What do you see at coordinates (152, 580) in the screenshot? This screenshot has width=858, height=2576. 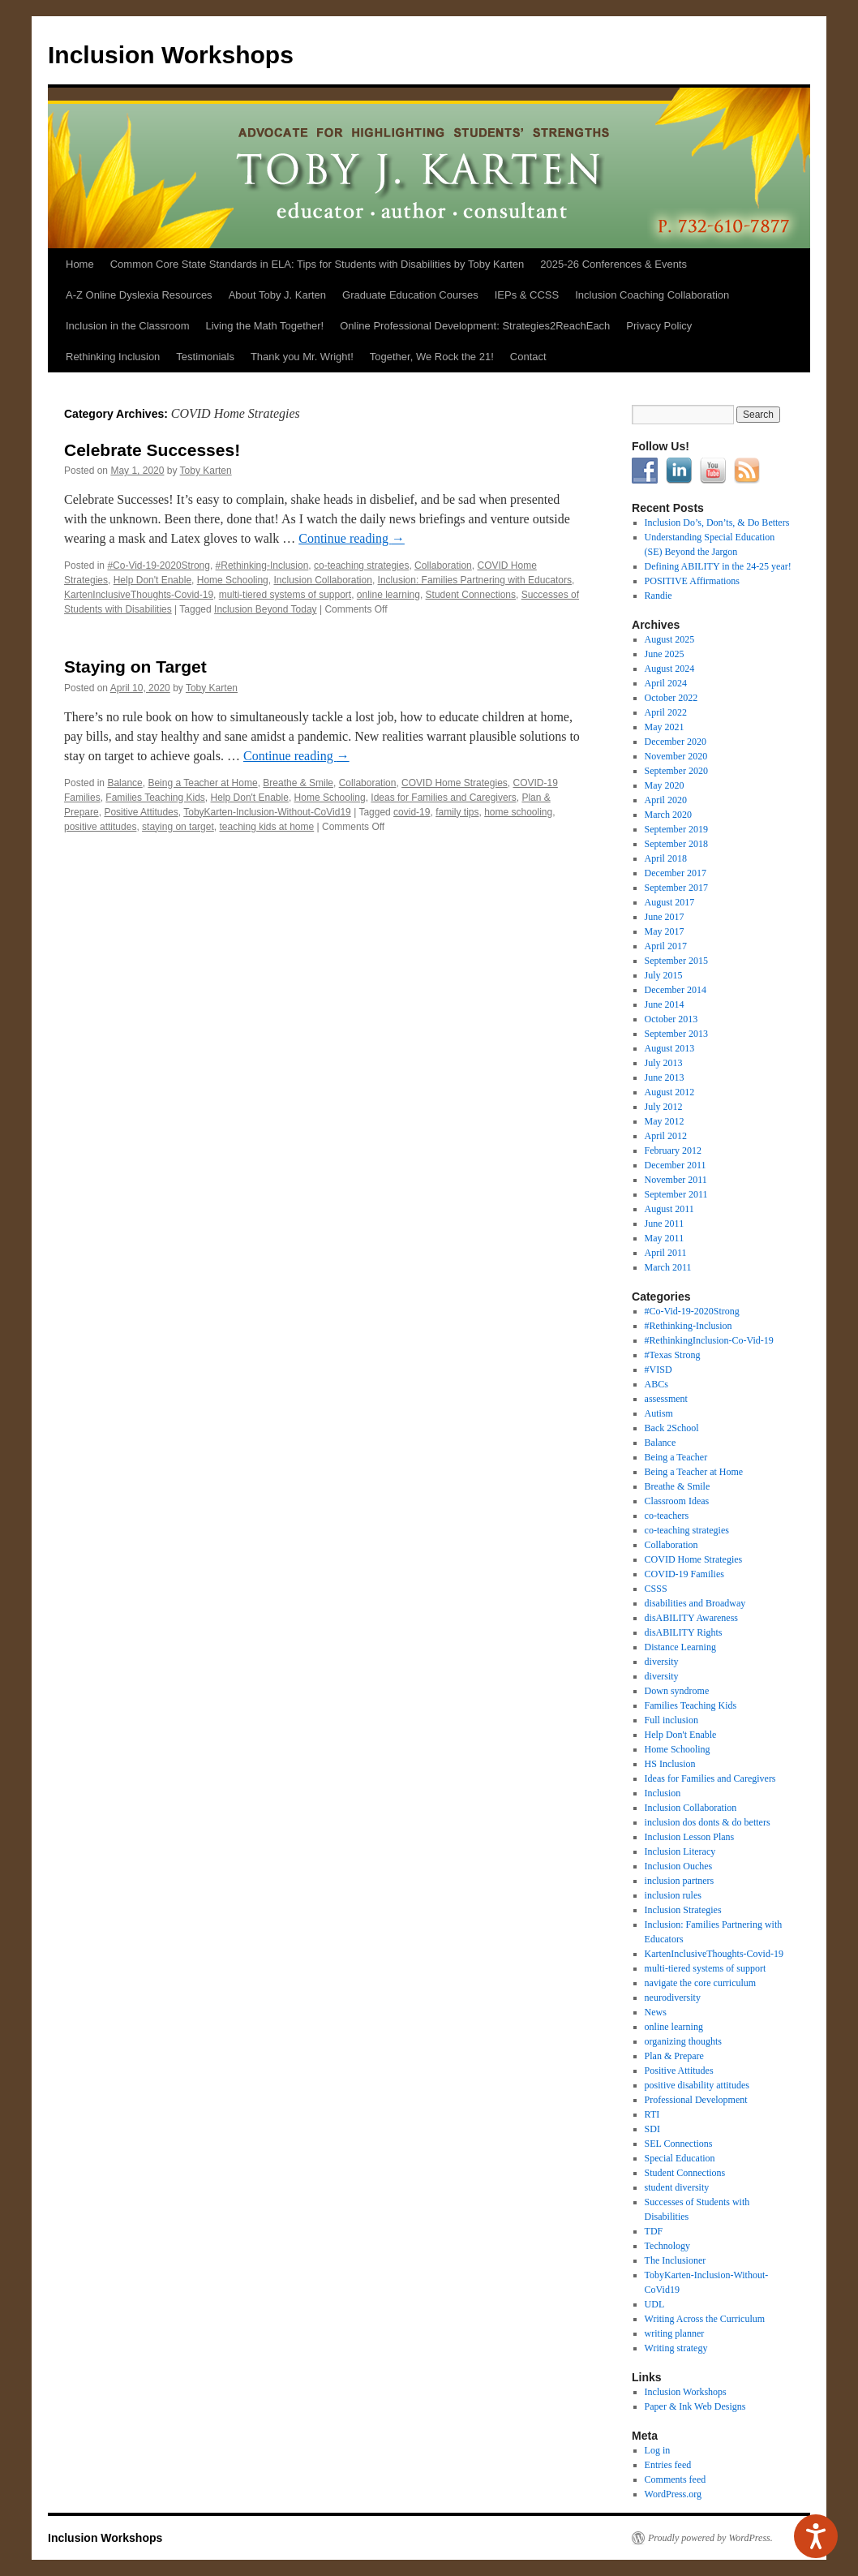 I see `Help Don't Enable` at bounding box center [152, 580].